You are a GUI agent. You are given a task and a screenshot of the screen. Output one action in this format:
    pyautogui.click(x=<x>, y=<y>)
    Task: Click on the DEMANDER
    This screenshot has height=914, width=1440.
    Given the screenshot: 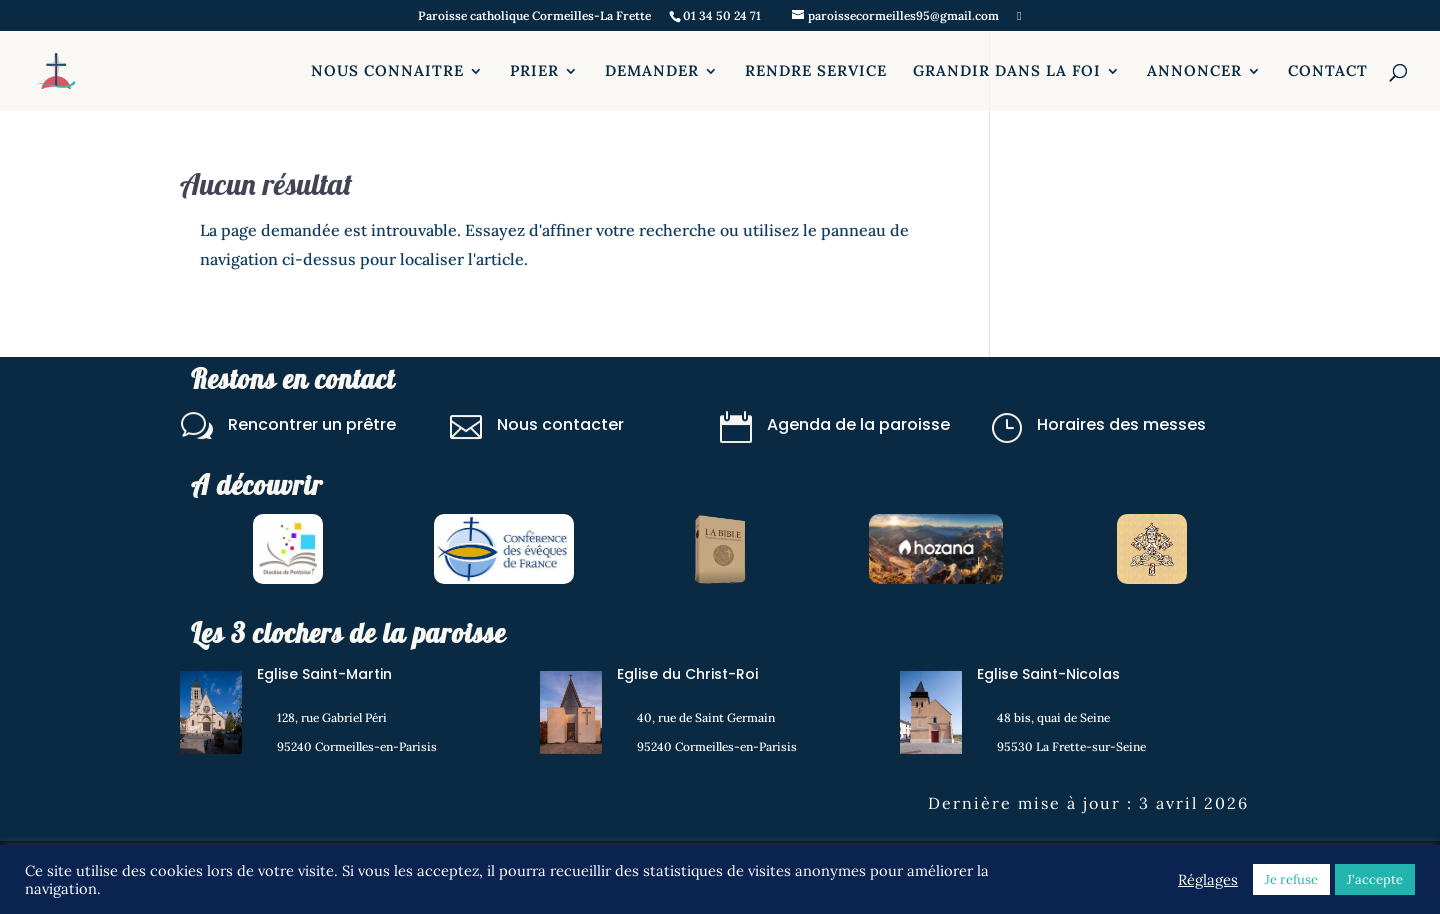 What is the action you would take?
    pyautogui.click(x=652, y=72)
    